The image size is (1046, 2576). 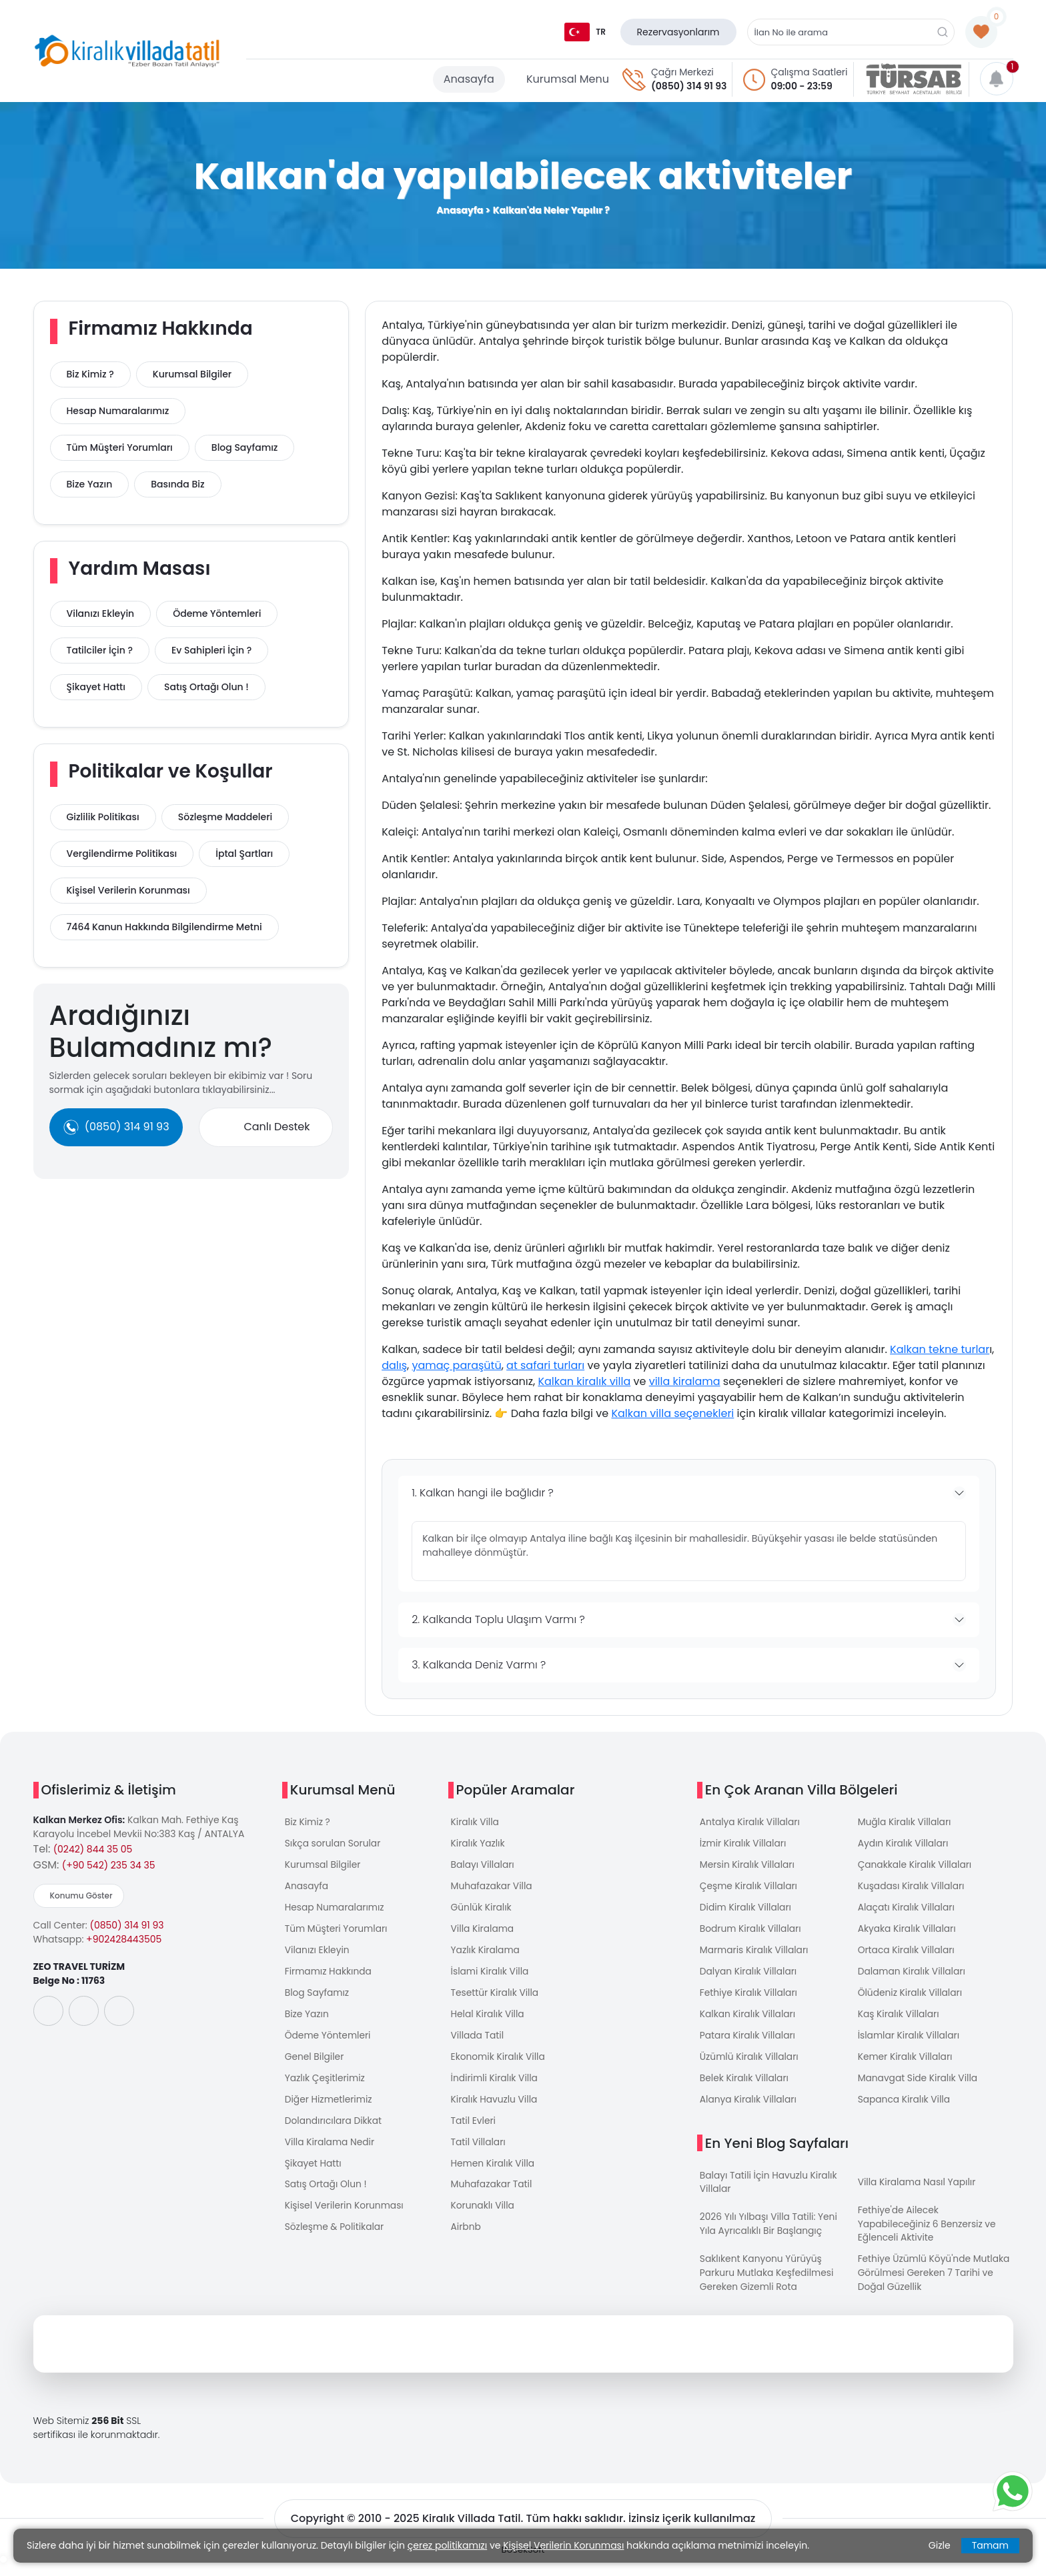 I want to click on Airbnb, so click(x=466, y=2240).